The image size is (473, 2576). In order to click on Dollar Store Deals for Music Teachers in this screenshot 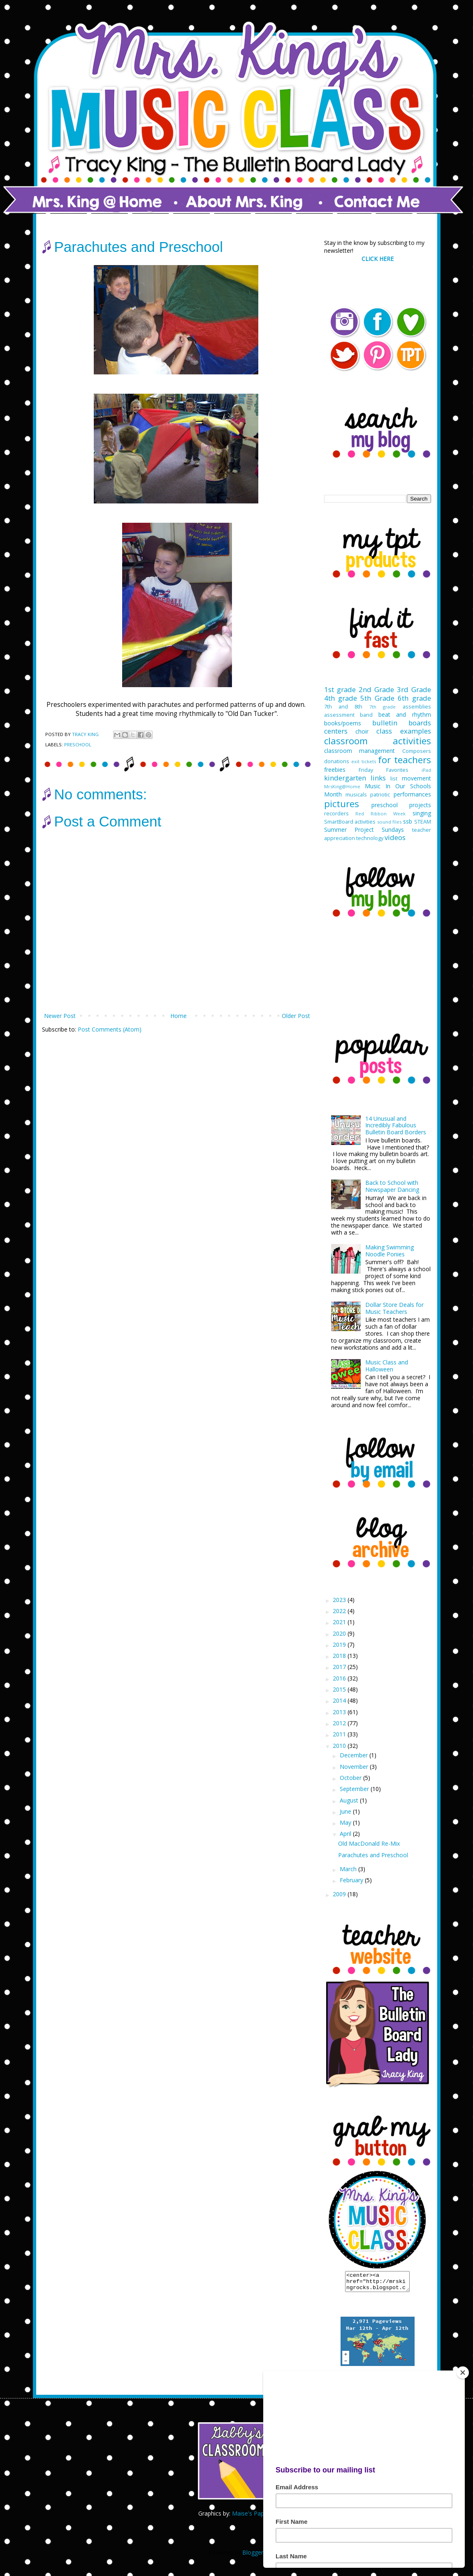, I will do `click(394, 1308)`.